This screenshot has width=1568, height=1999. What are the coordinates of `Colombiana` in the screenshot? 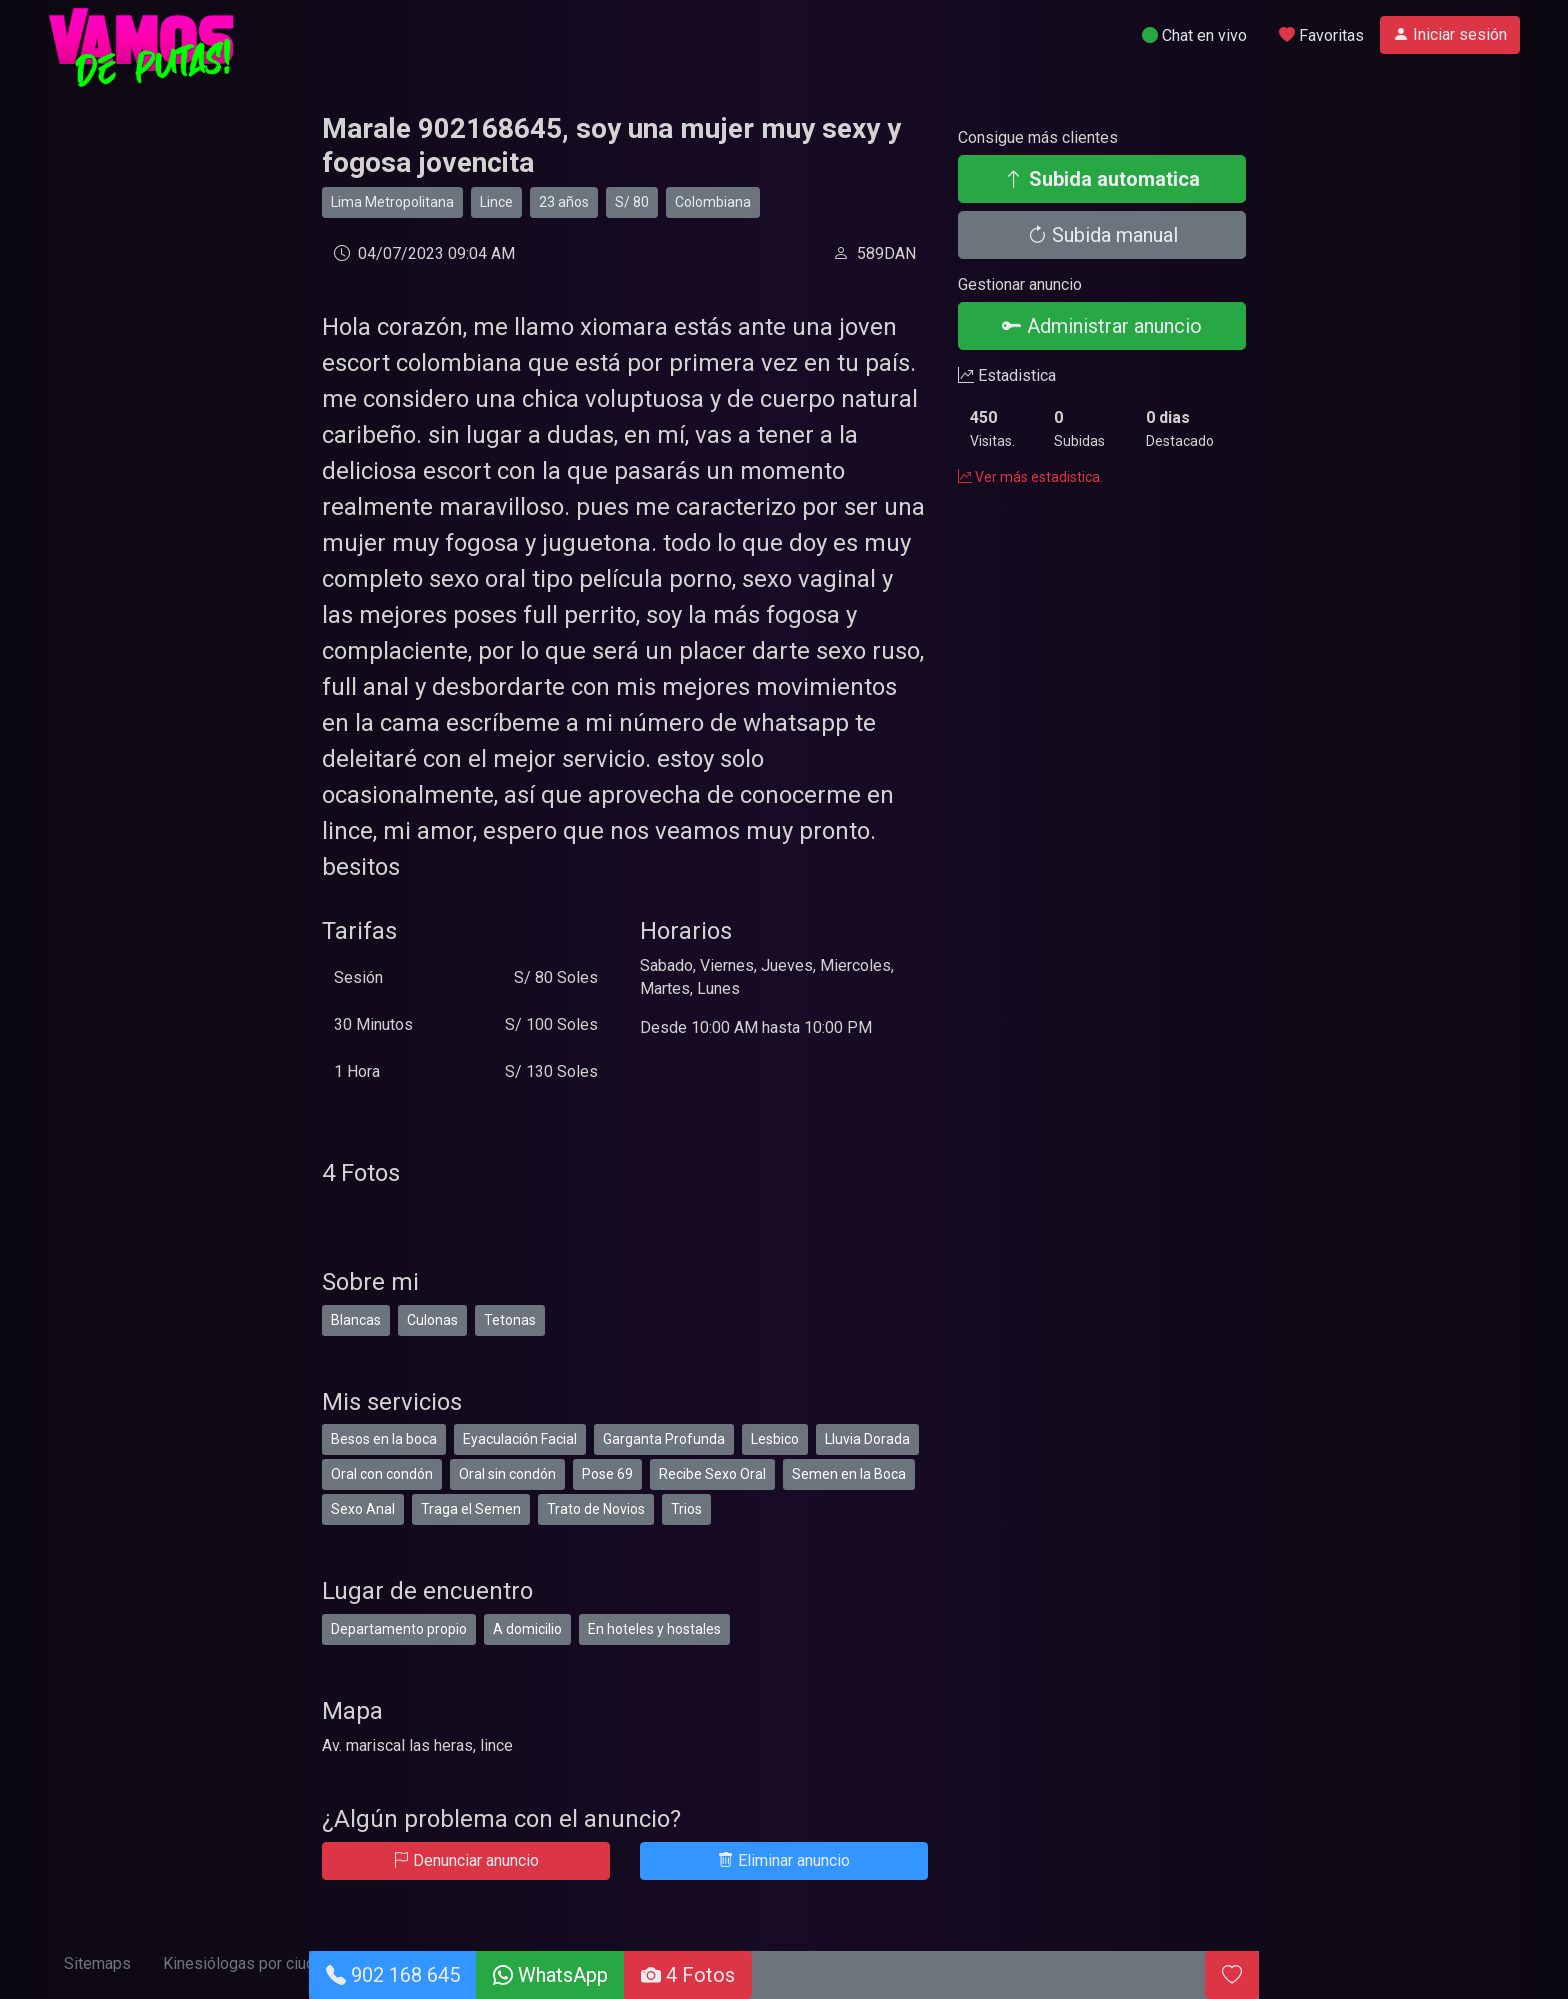 It's located at (713, 202).